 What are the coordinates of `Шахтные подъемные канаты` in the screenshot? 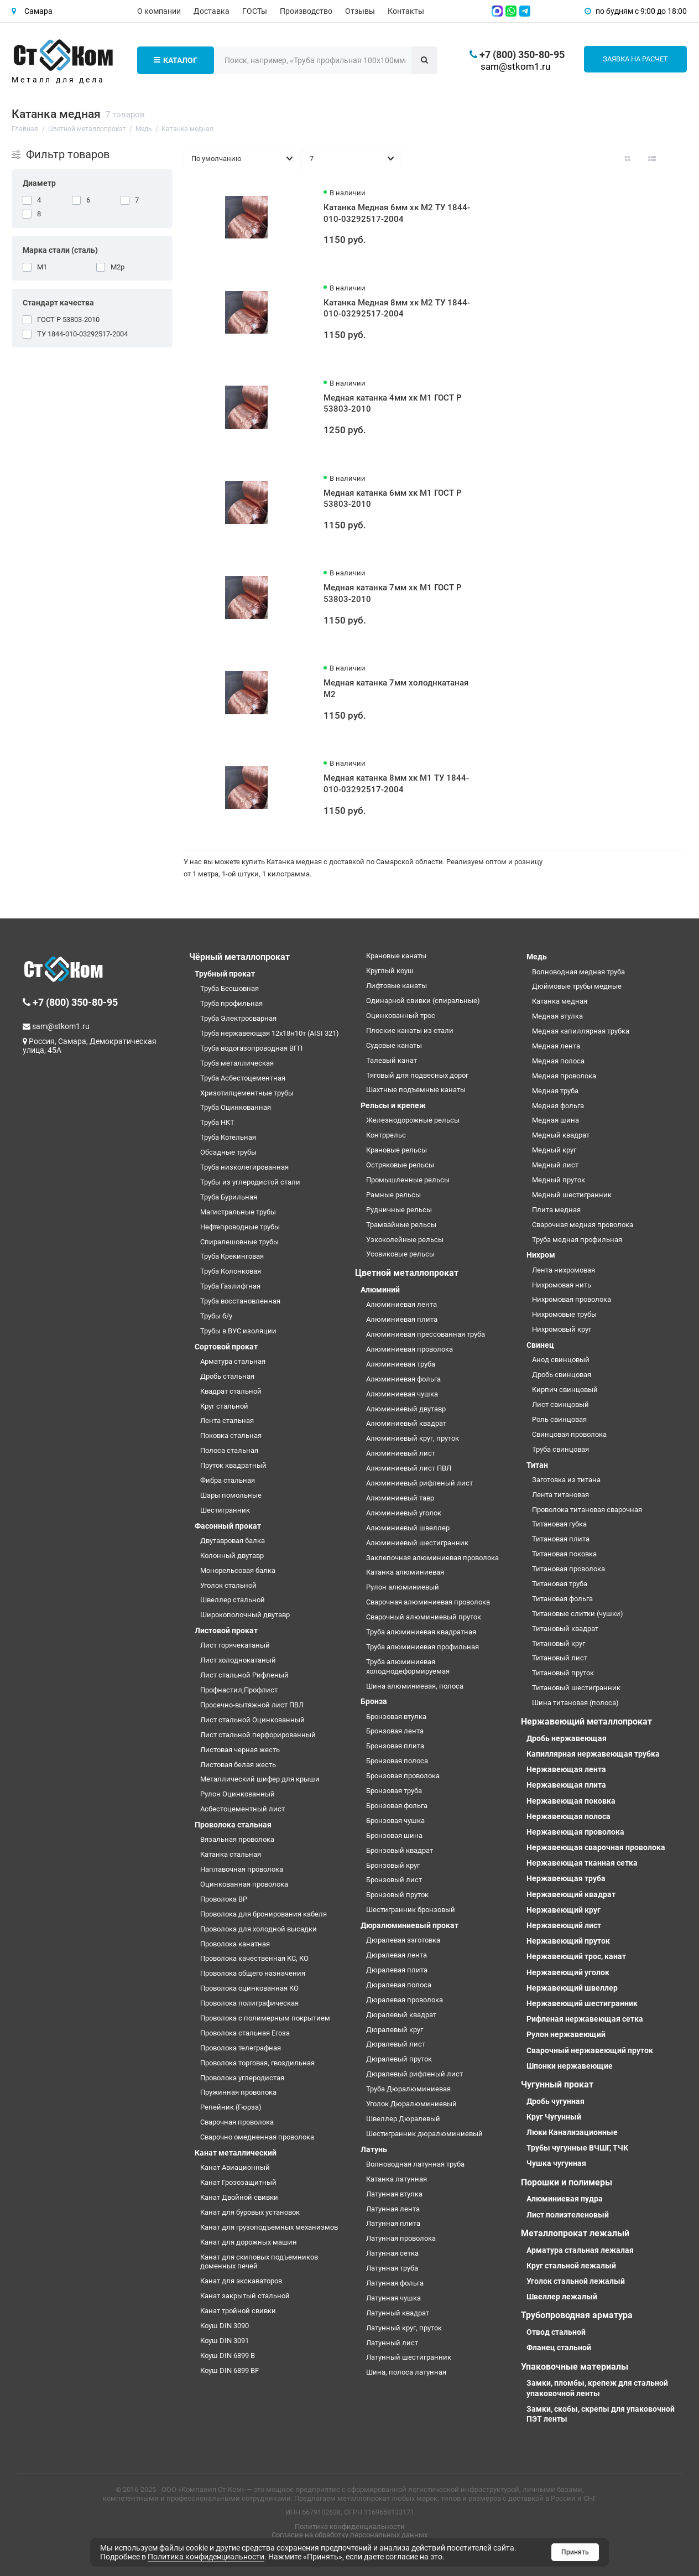 It's located at (416, 1090).